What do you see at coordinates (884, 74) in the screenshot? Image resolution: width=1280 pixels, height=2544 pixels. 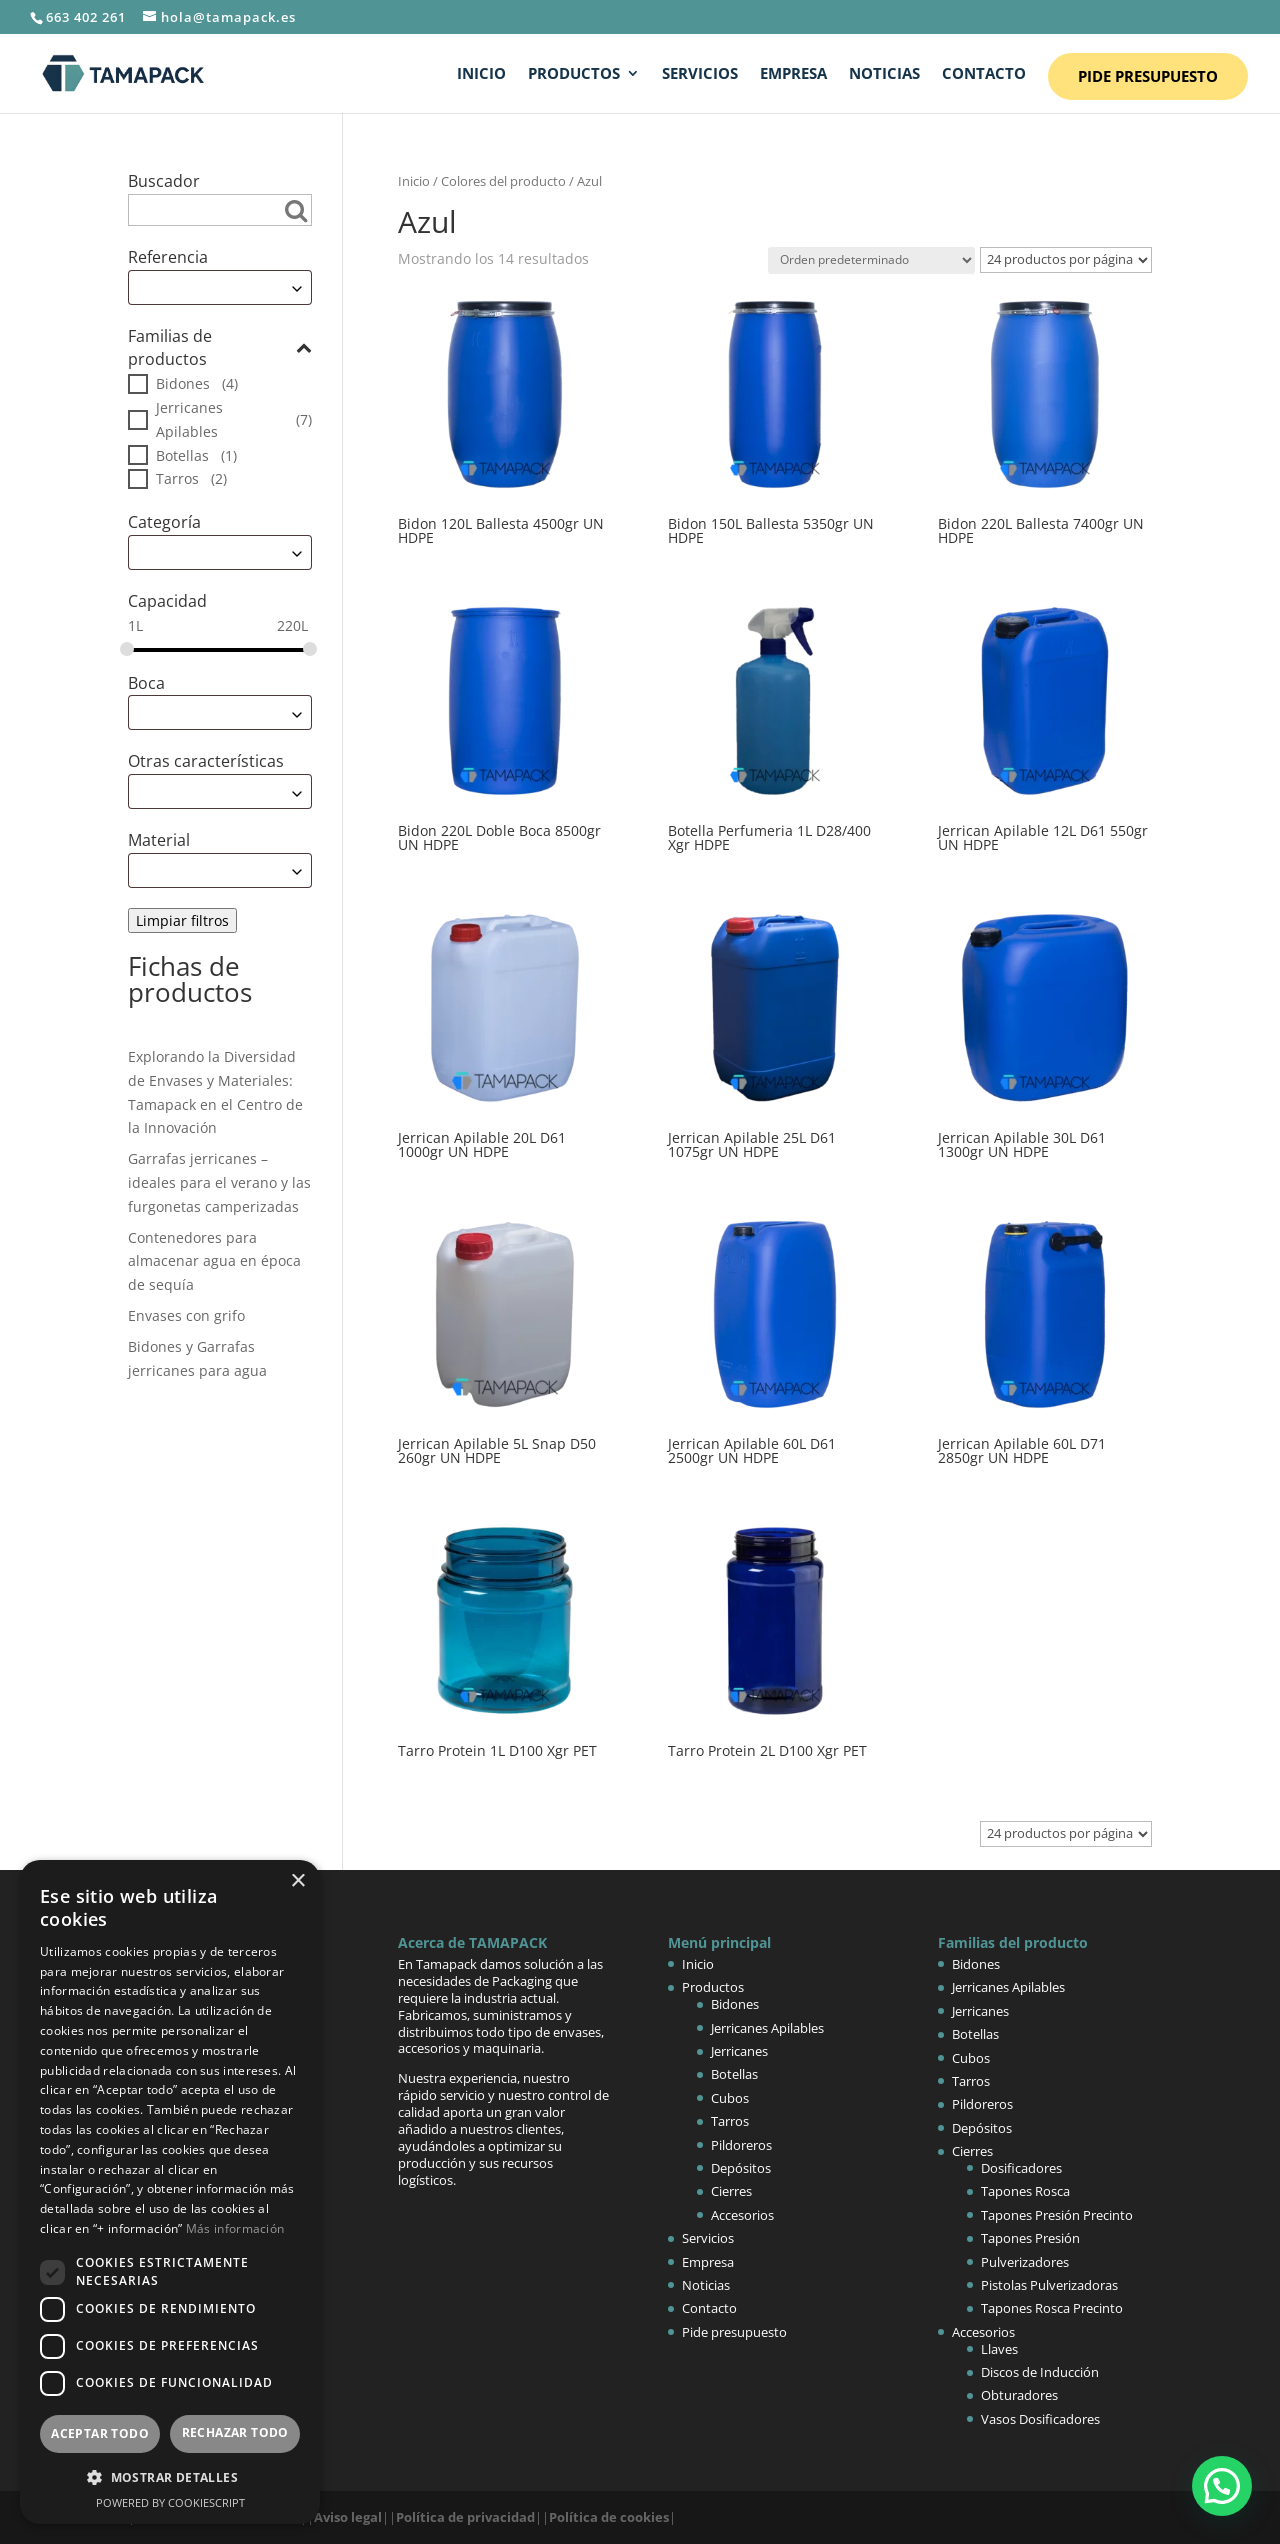 I see `Noticias` at bounding box center [884, 74].